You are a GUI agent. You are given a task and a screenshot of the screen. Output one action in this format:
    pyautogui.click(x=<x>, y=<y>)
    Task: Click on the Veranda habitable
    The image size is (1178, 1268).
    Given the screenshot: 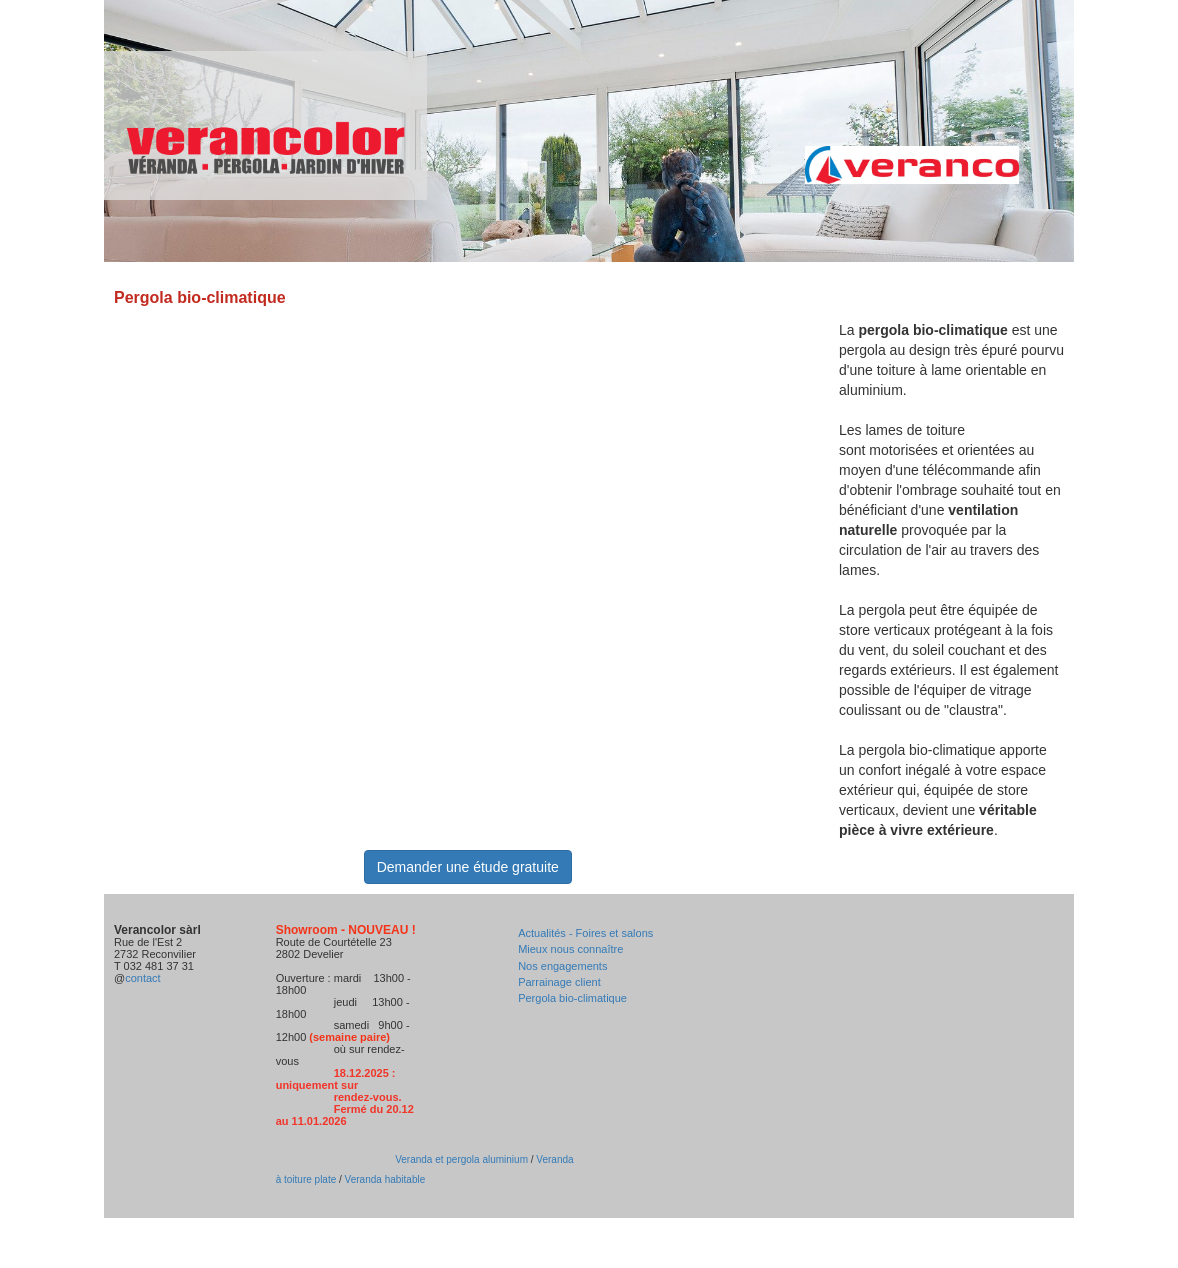 What is the action you would take?
    pyautogui.click(x=383, y=1179)
    